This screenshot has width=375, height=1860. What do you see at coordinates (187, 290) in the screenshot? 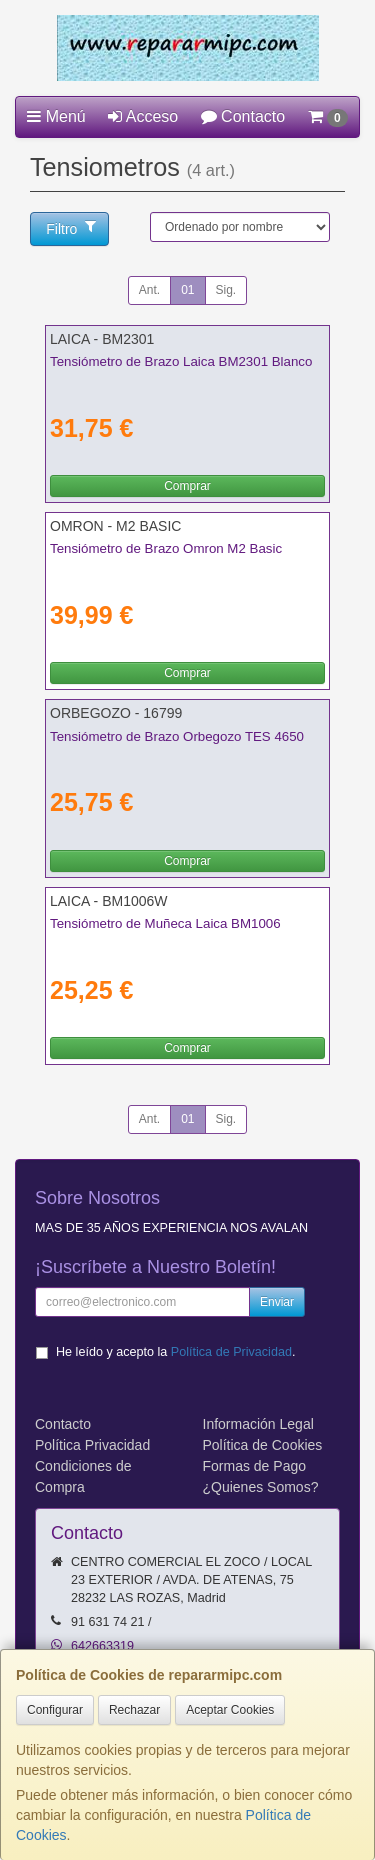
I see `01` at bounding box center [187, 290].